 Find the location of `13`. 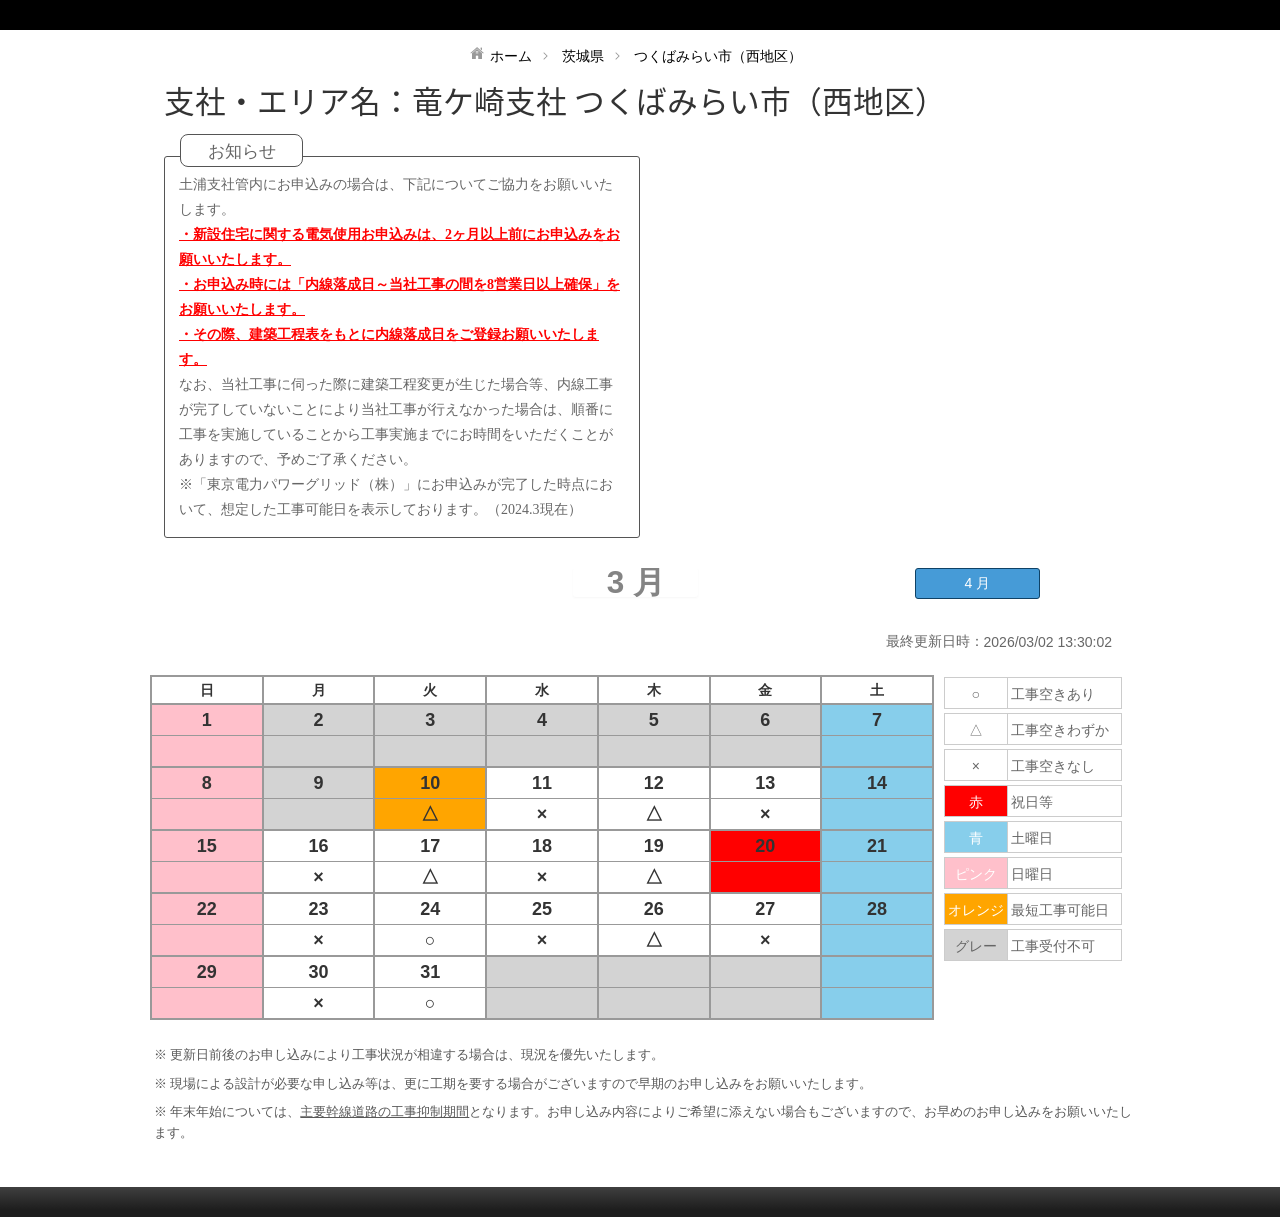

13 is located at coordinates (765, 783).